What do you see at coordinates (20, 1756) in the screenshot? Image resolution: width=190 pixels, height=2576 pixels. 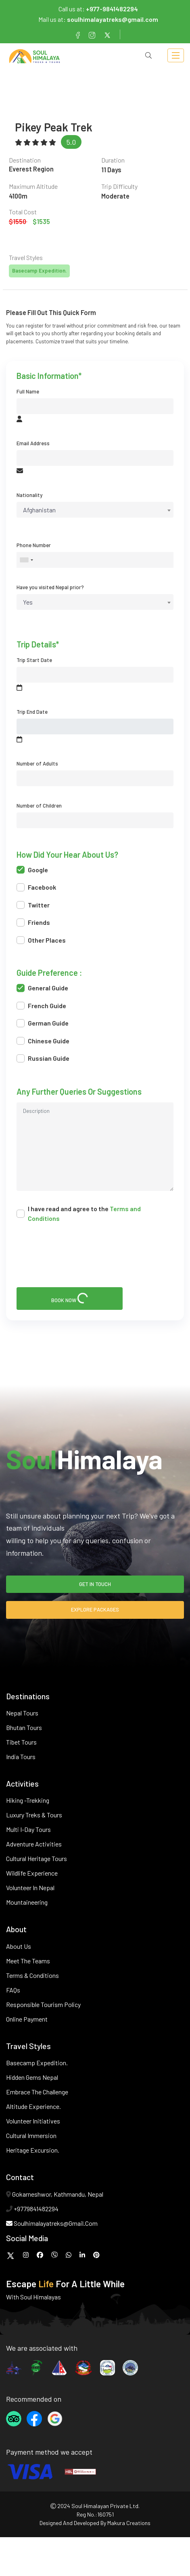 I see `India Tours` at bounding box center [20, 1756].